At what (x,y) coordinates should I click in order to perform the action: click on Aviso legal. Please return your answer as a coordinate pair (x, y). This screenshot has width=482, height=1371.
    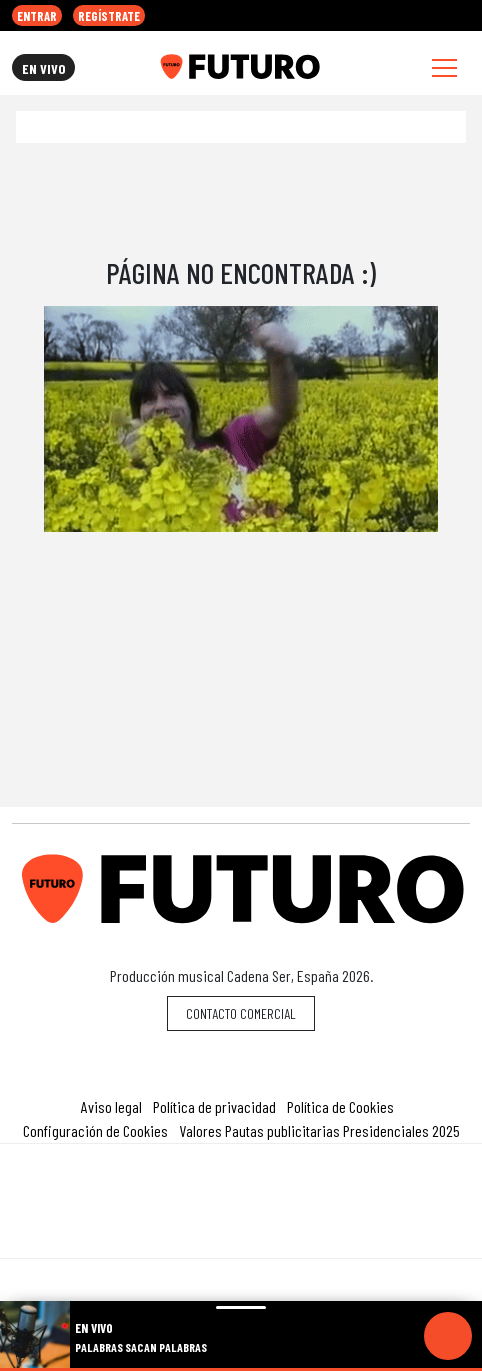
    Looking at the image, I should click on (111, 1106).